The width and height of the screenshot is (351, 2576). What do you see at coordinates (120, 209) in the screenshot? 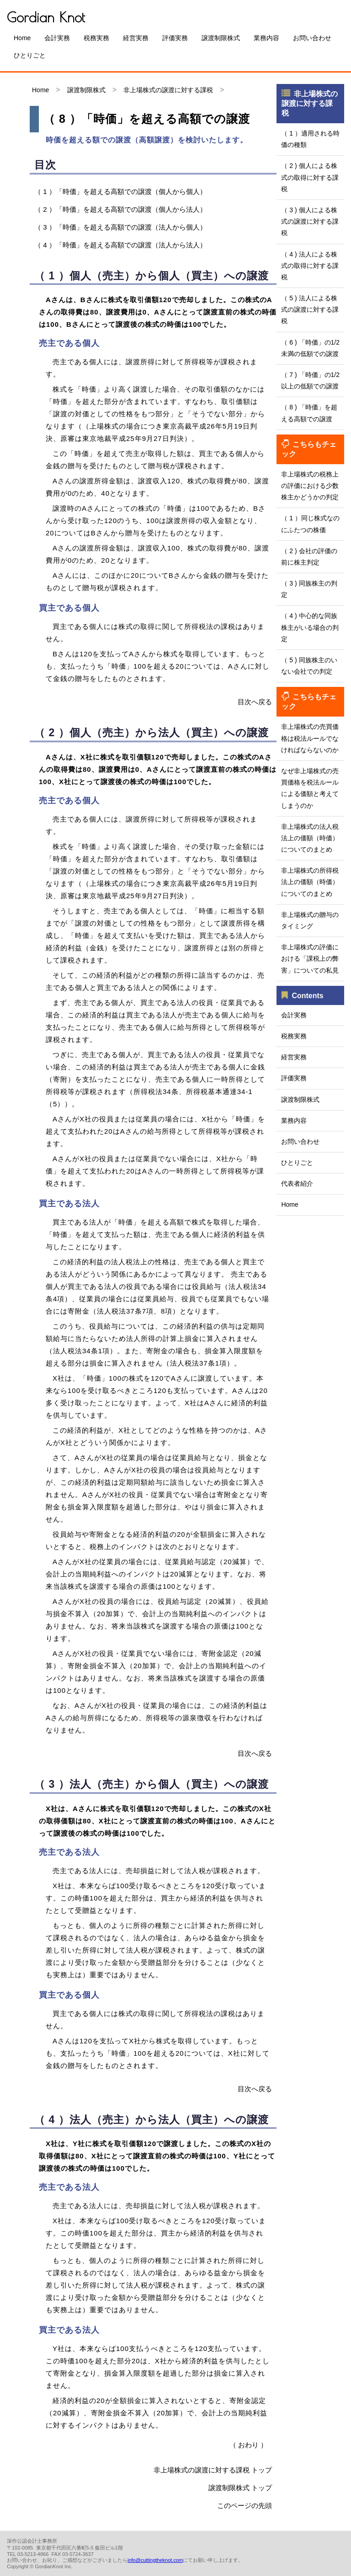
I see `（ 2 ）「時価」を超える高額での譲渡（個人から法人）` at bounding box center [120, 209].